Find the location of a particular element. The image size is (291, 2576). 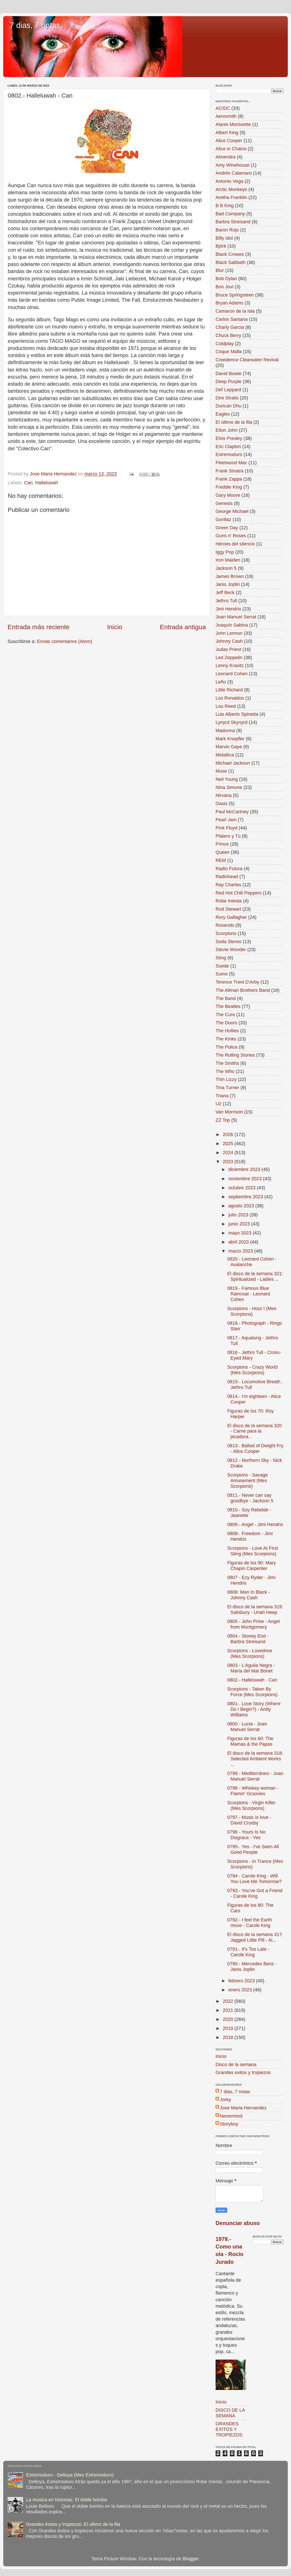

Nina Simone is located at coordinates (229, 787).